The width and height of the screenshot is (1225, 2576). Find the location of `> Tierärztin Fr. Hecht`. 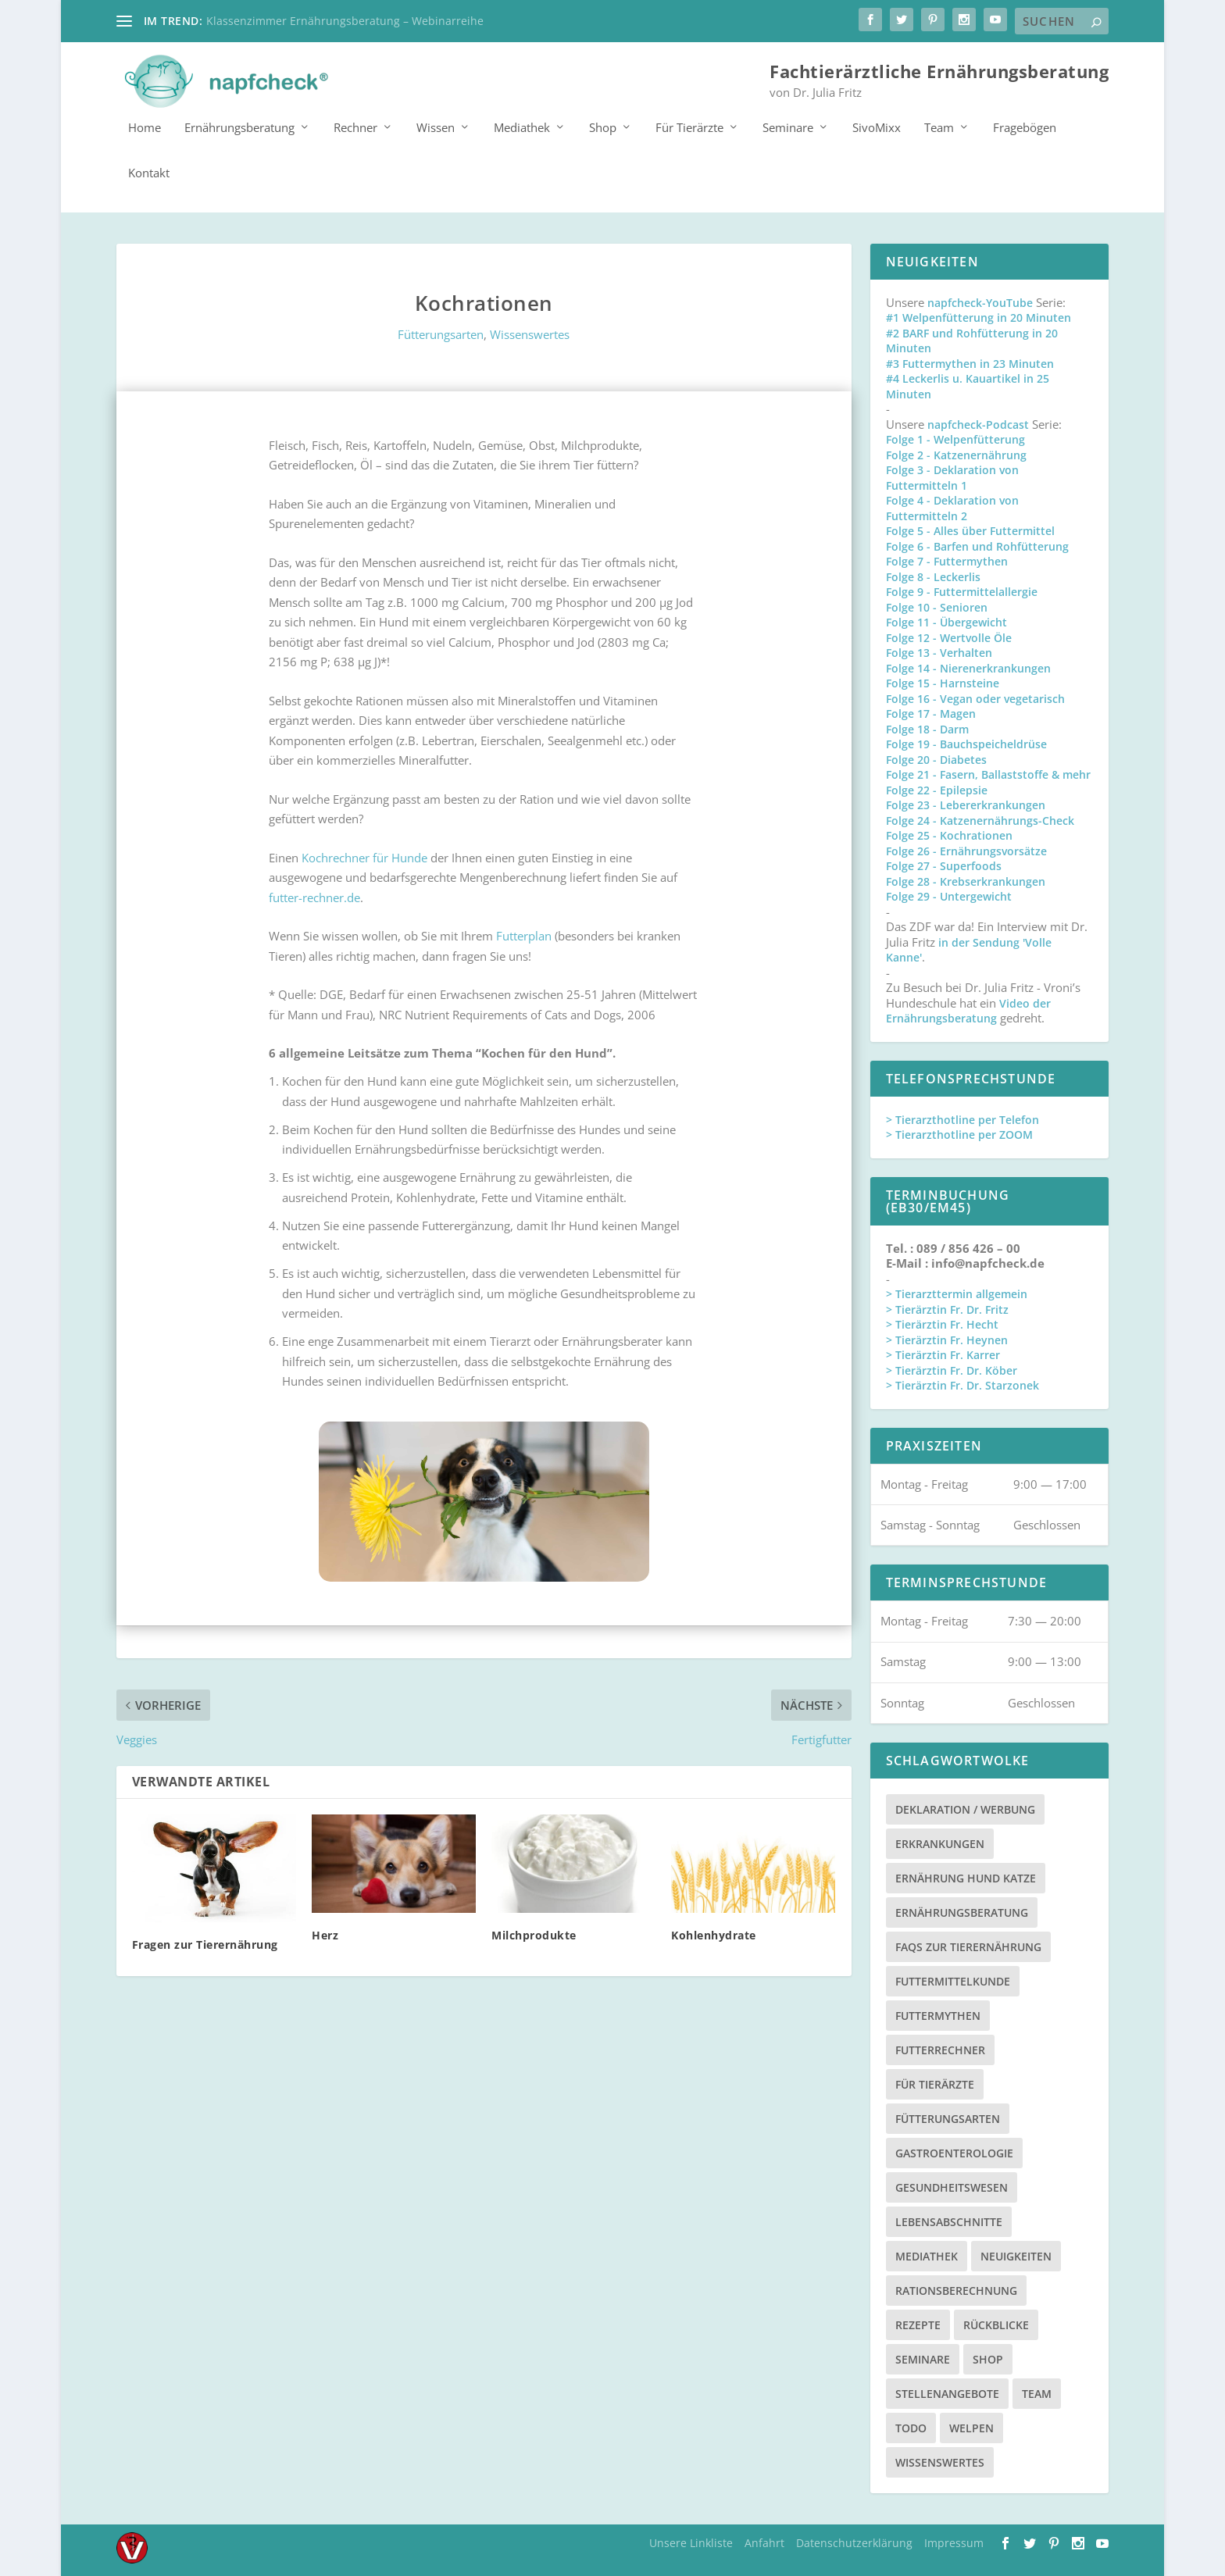

> Tierärztin Fr. Hecht is located at coordinates (942, 1324).